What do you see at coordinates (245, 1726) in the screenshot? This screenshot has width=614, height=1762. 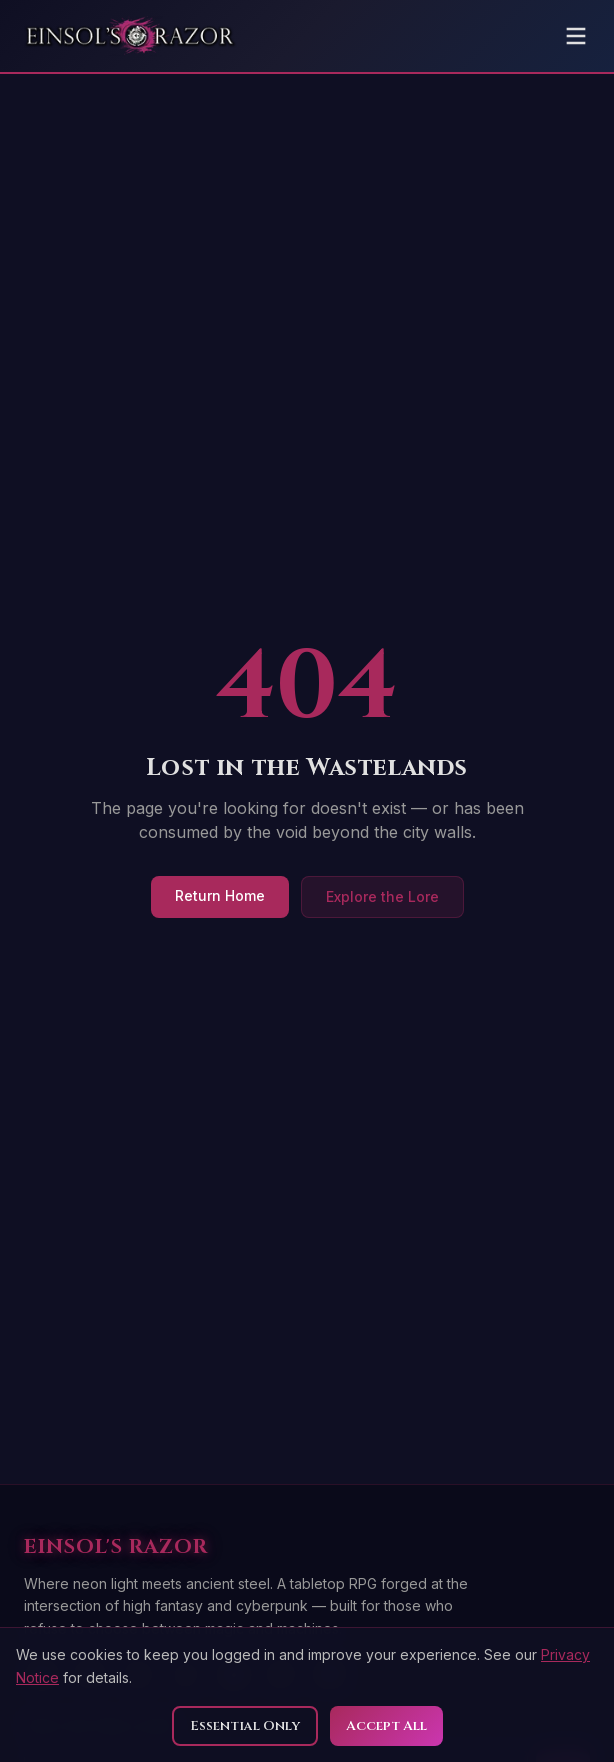 I see `Essential Only` at bounding box center [245, 1726].